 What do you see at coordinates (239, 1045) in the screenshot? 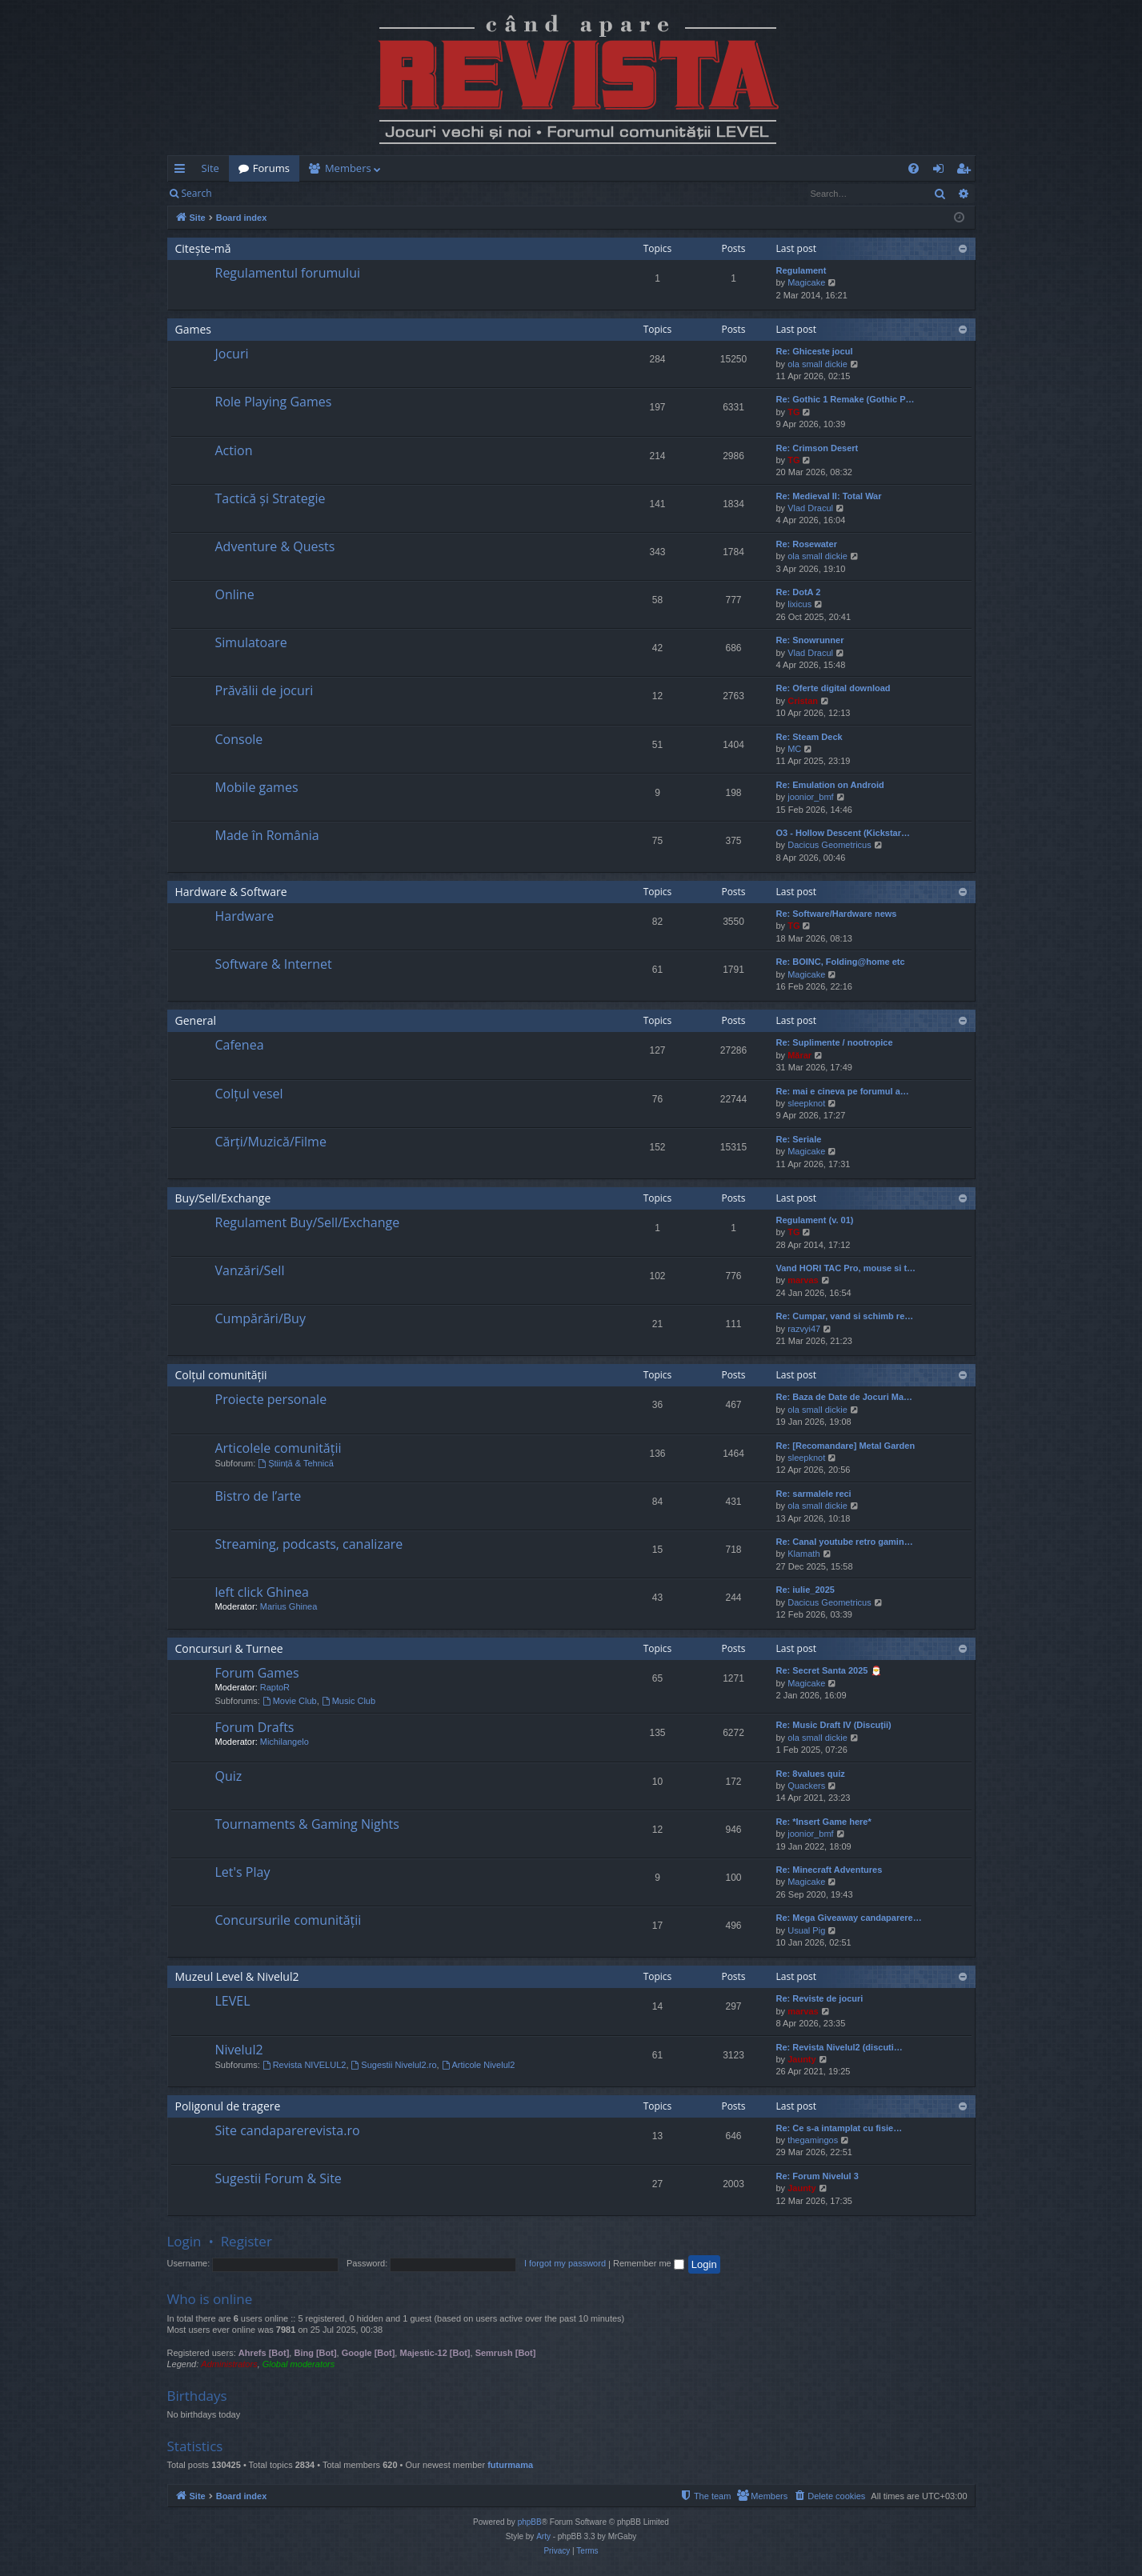
I see `Cafenea` at bounding box center [239, 1045].